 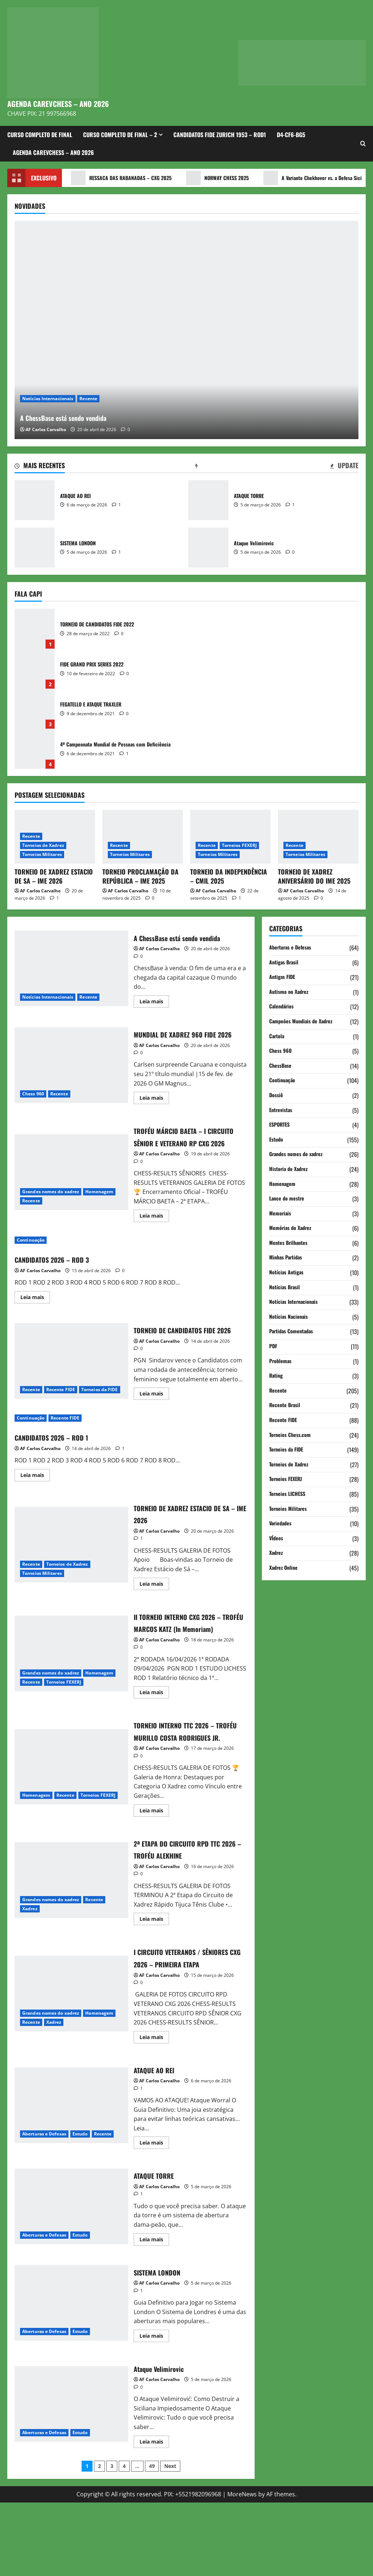 What do you see at coordinates (154, 1873) in the screenshot?
I see `Leia mais [Read more about TORNEIO INTERNO TTC 2026 – TROFÉU MURILLO COSTA RODRIGUES JR.]` at bounding box center [154, 1873].